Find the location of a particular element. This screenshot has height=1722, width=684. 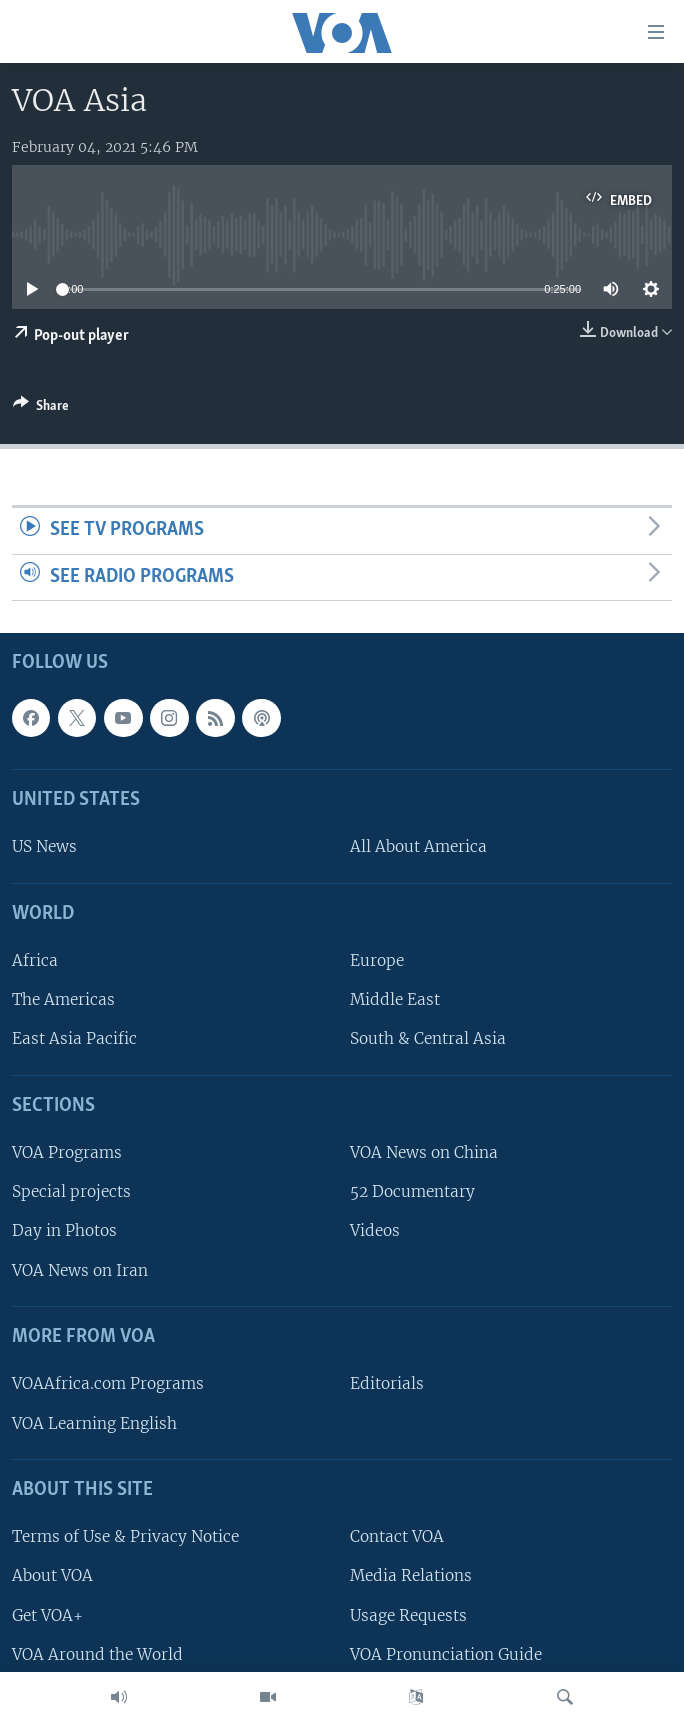

VOA News on Iran is located at coordinates (80, 1270).